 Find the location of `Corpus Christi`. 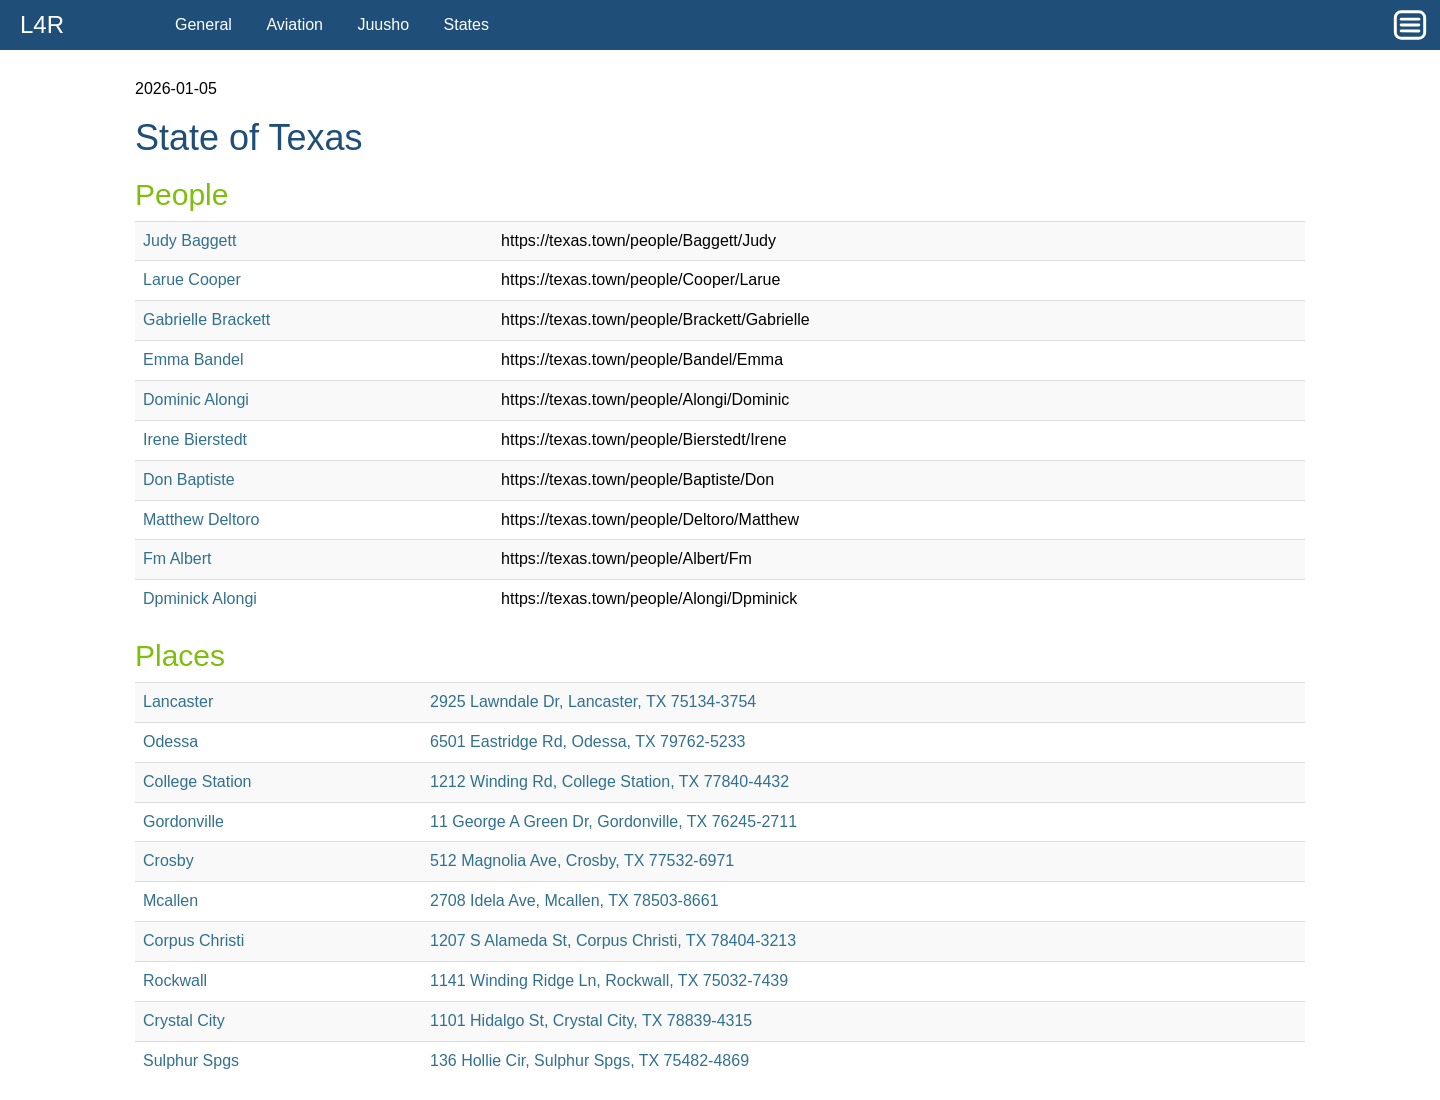

Corpus Christi is located at coordinates (193, 940).